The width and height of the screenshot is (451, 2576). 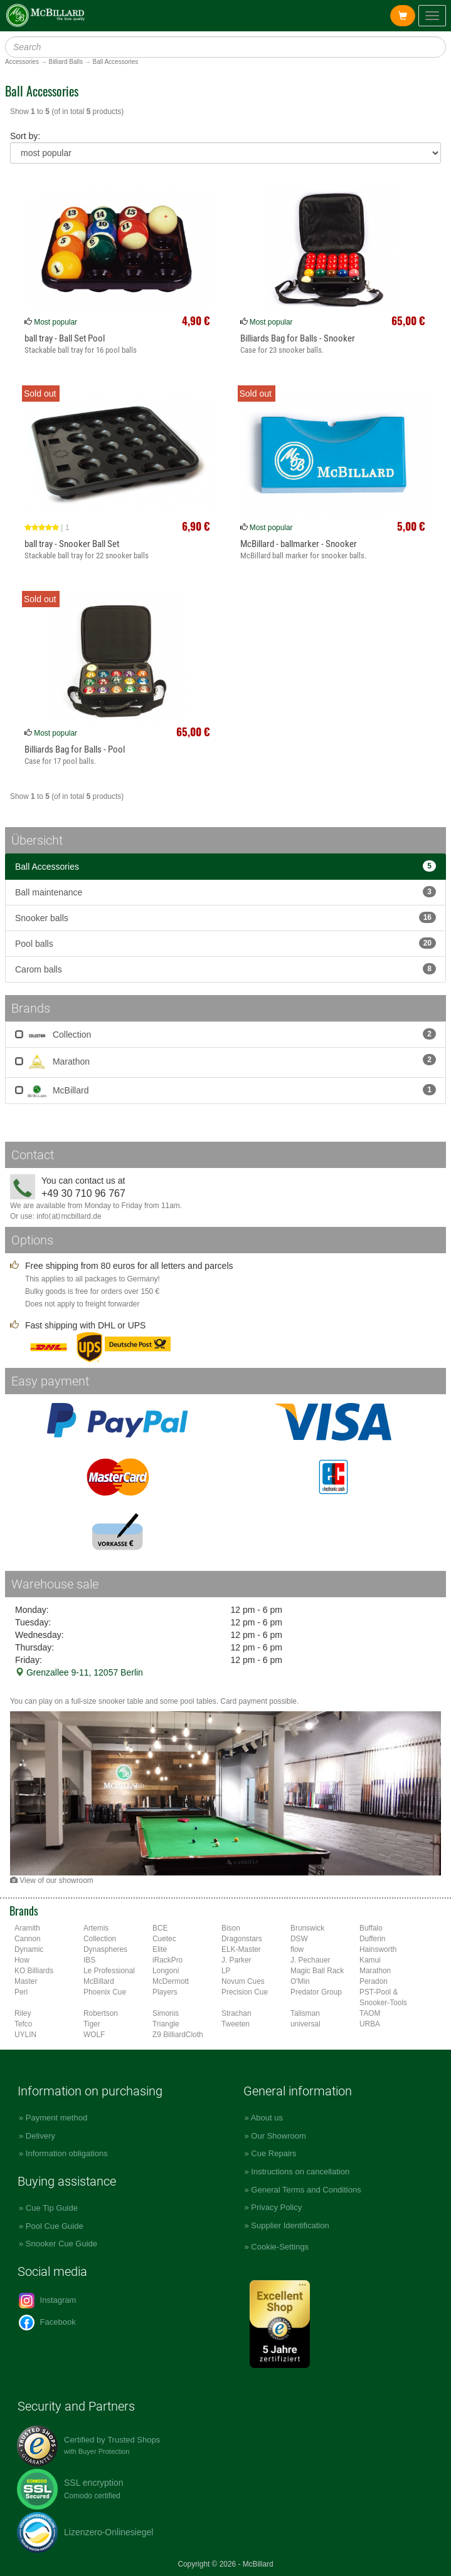 I want to click on WOLF, so click(x=94, y=2034).